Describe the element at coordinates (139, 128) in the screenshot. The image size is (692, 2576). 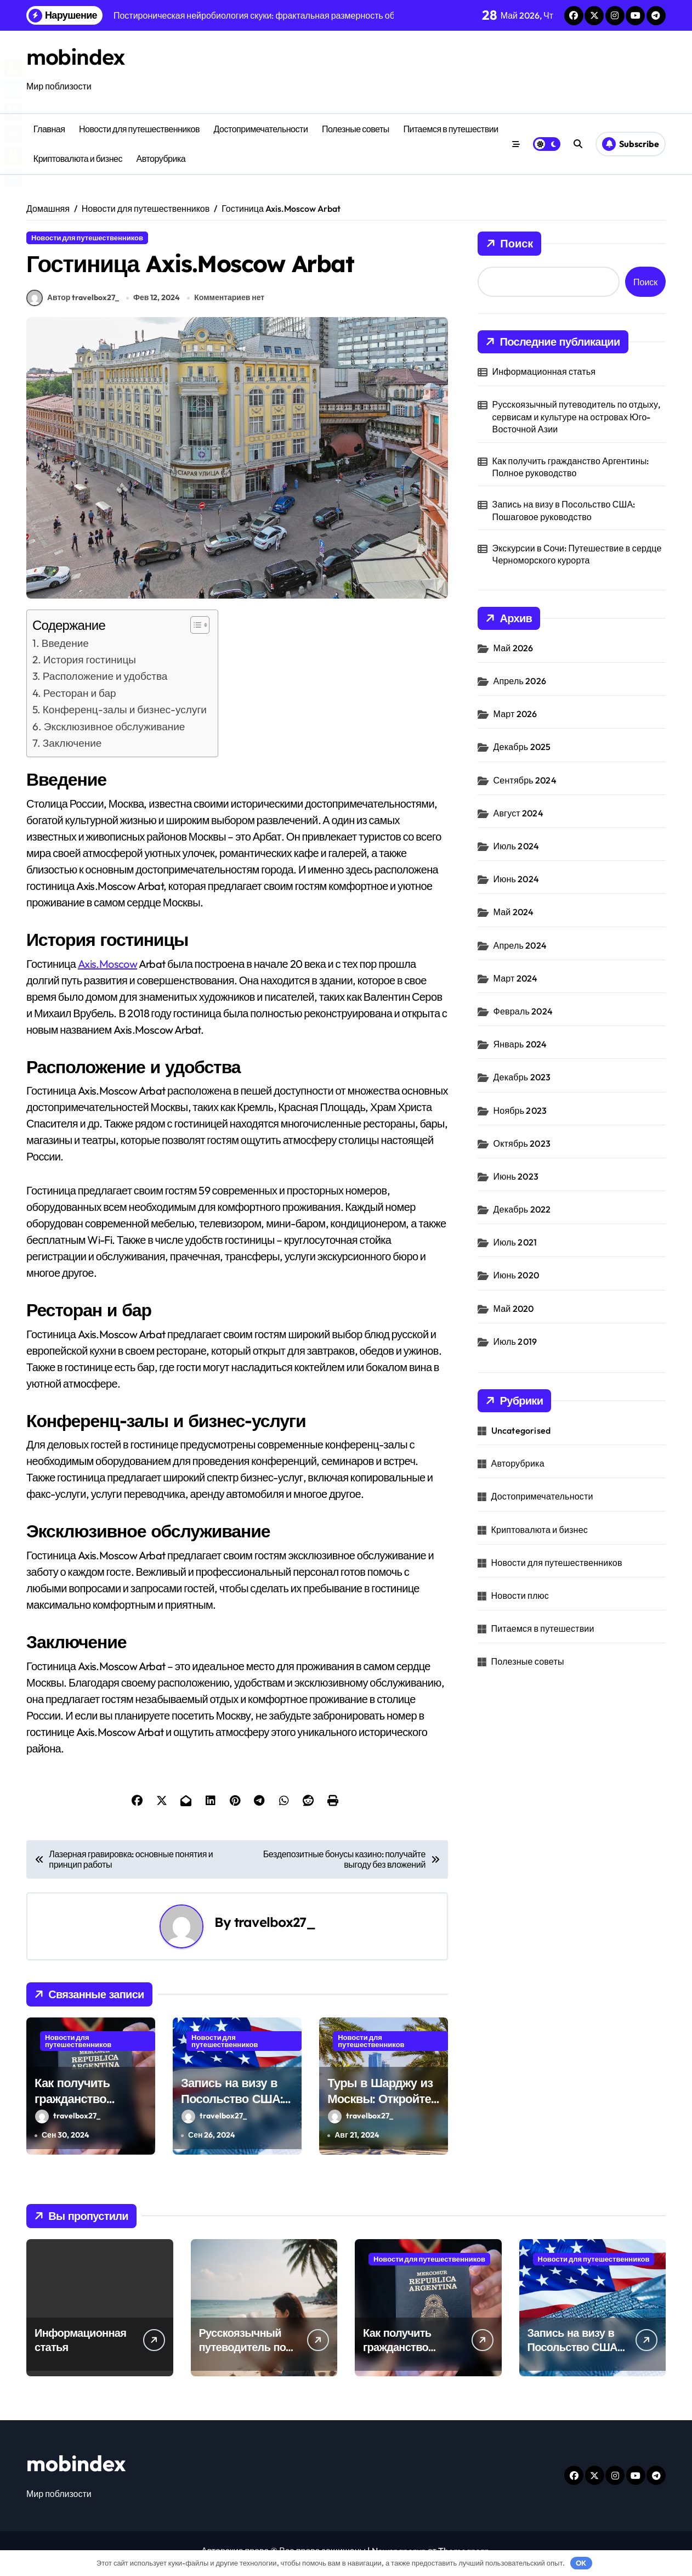
I see `Новости для путешественников` at that location.